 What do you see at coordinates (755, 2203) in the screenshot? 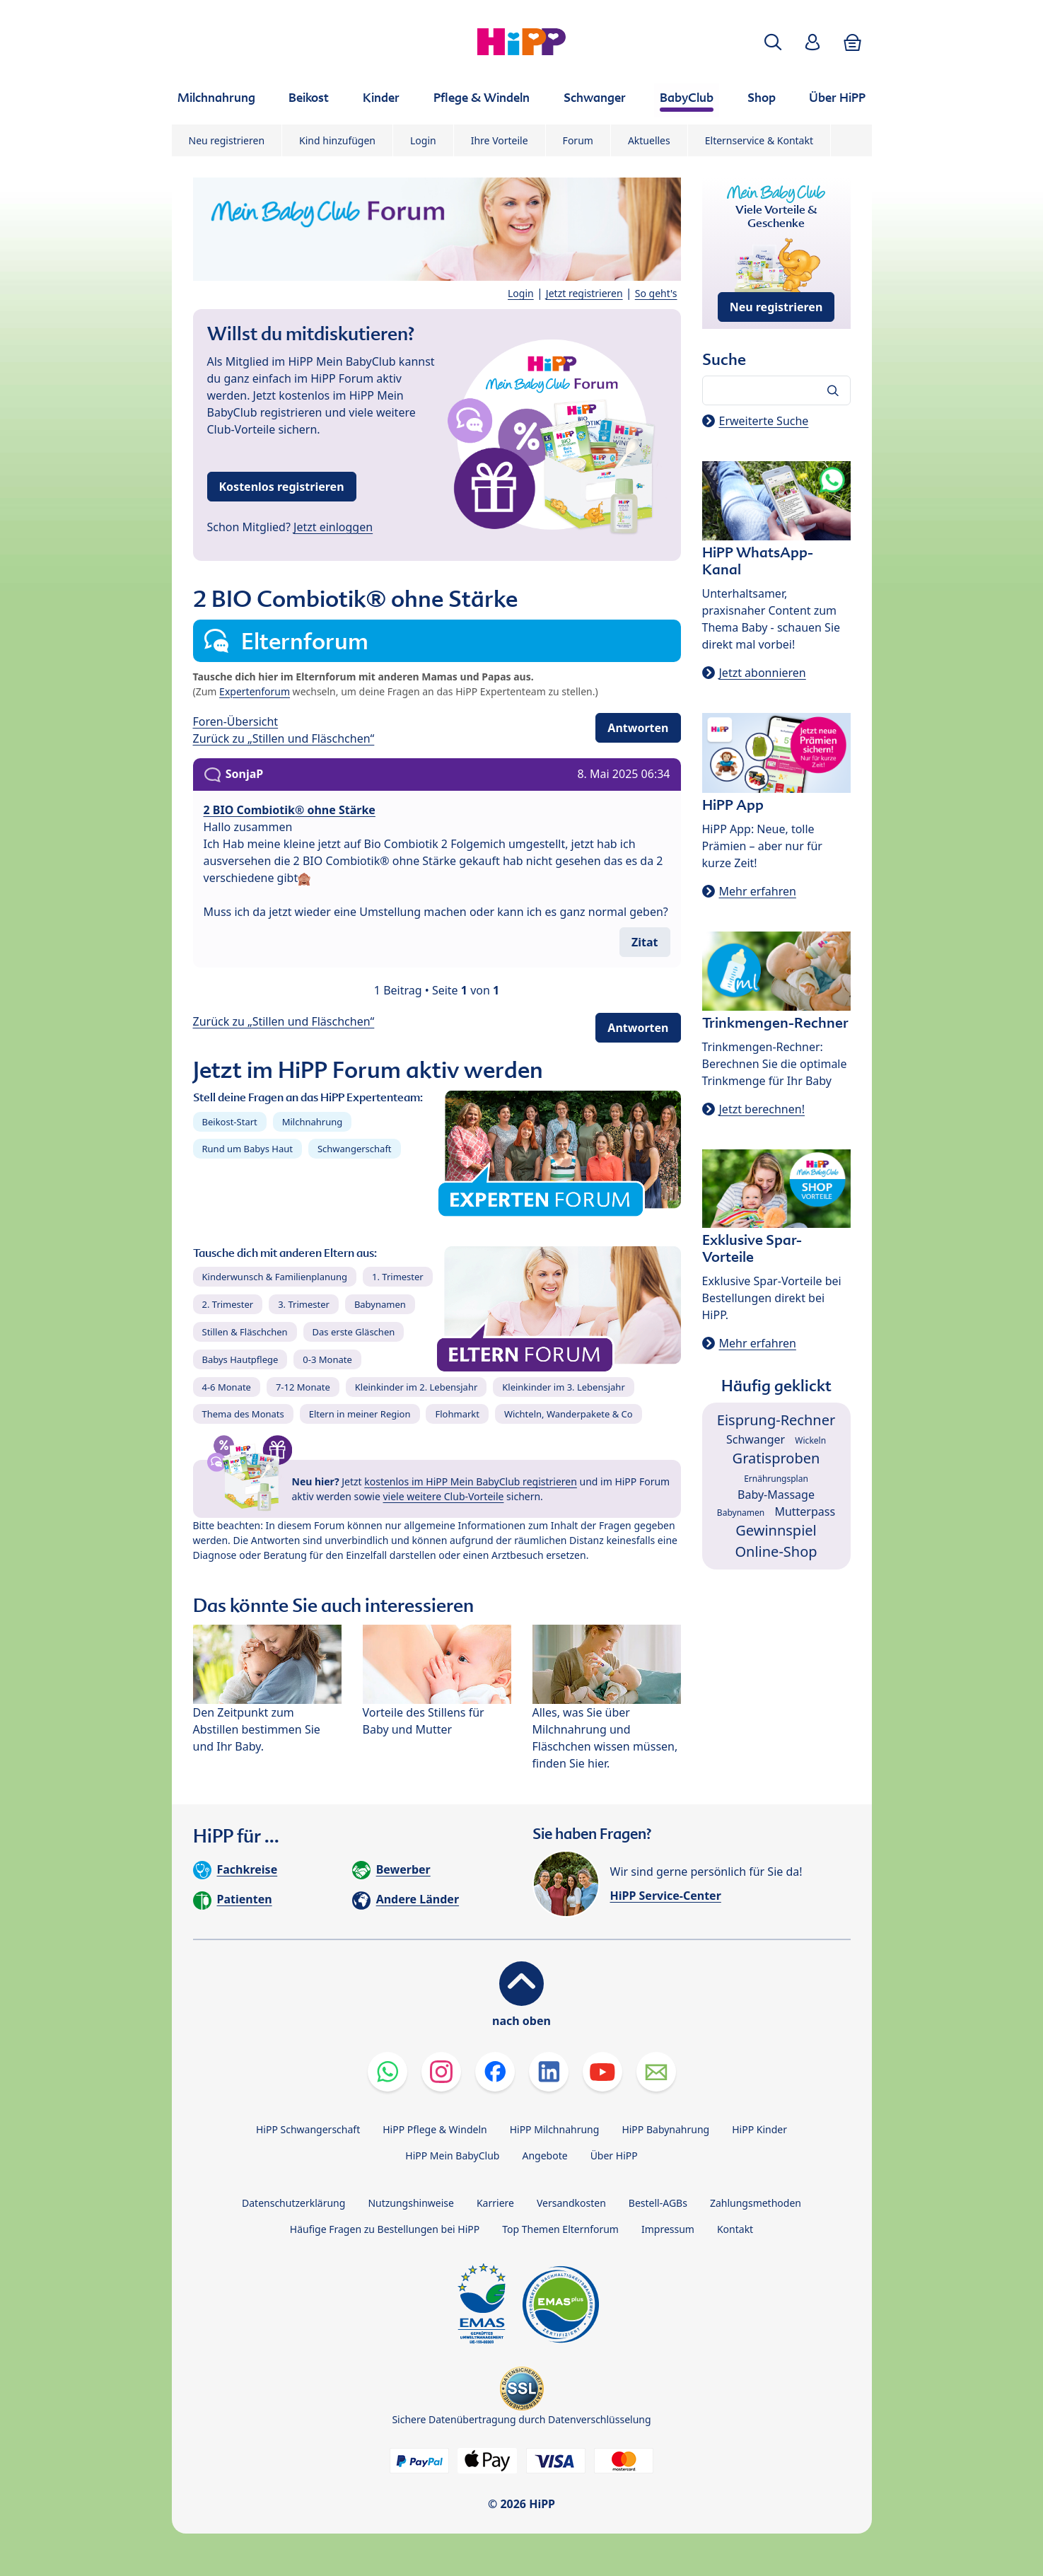
I see `Zahlungsmethoden` at bounding box center [755, 2203].